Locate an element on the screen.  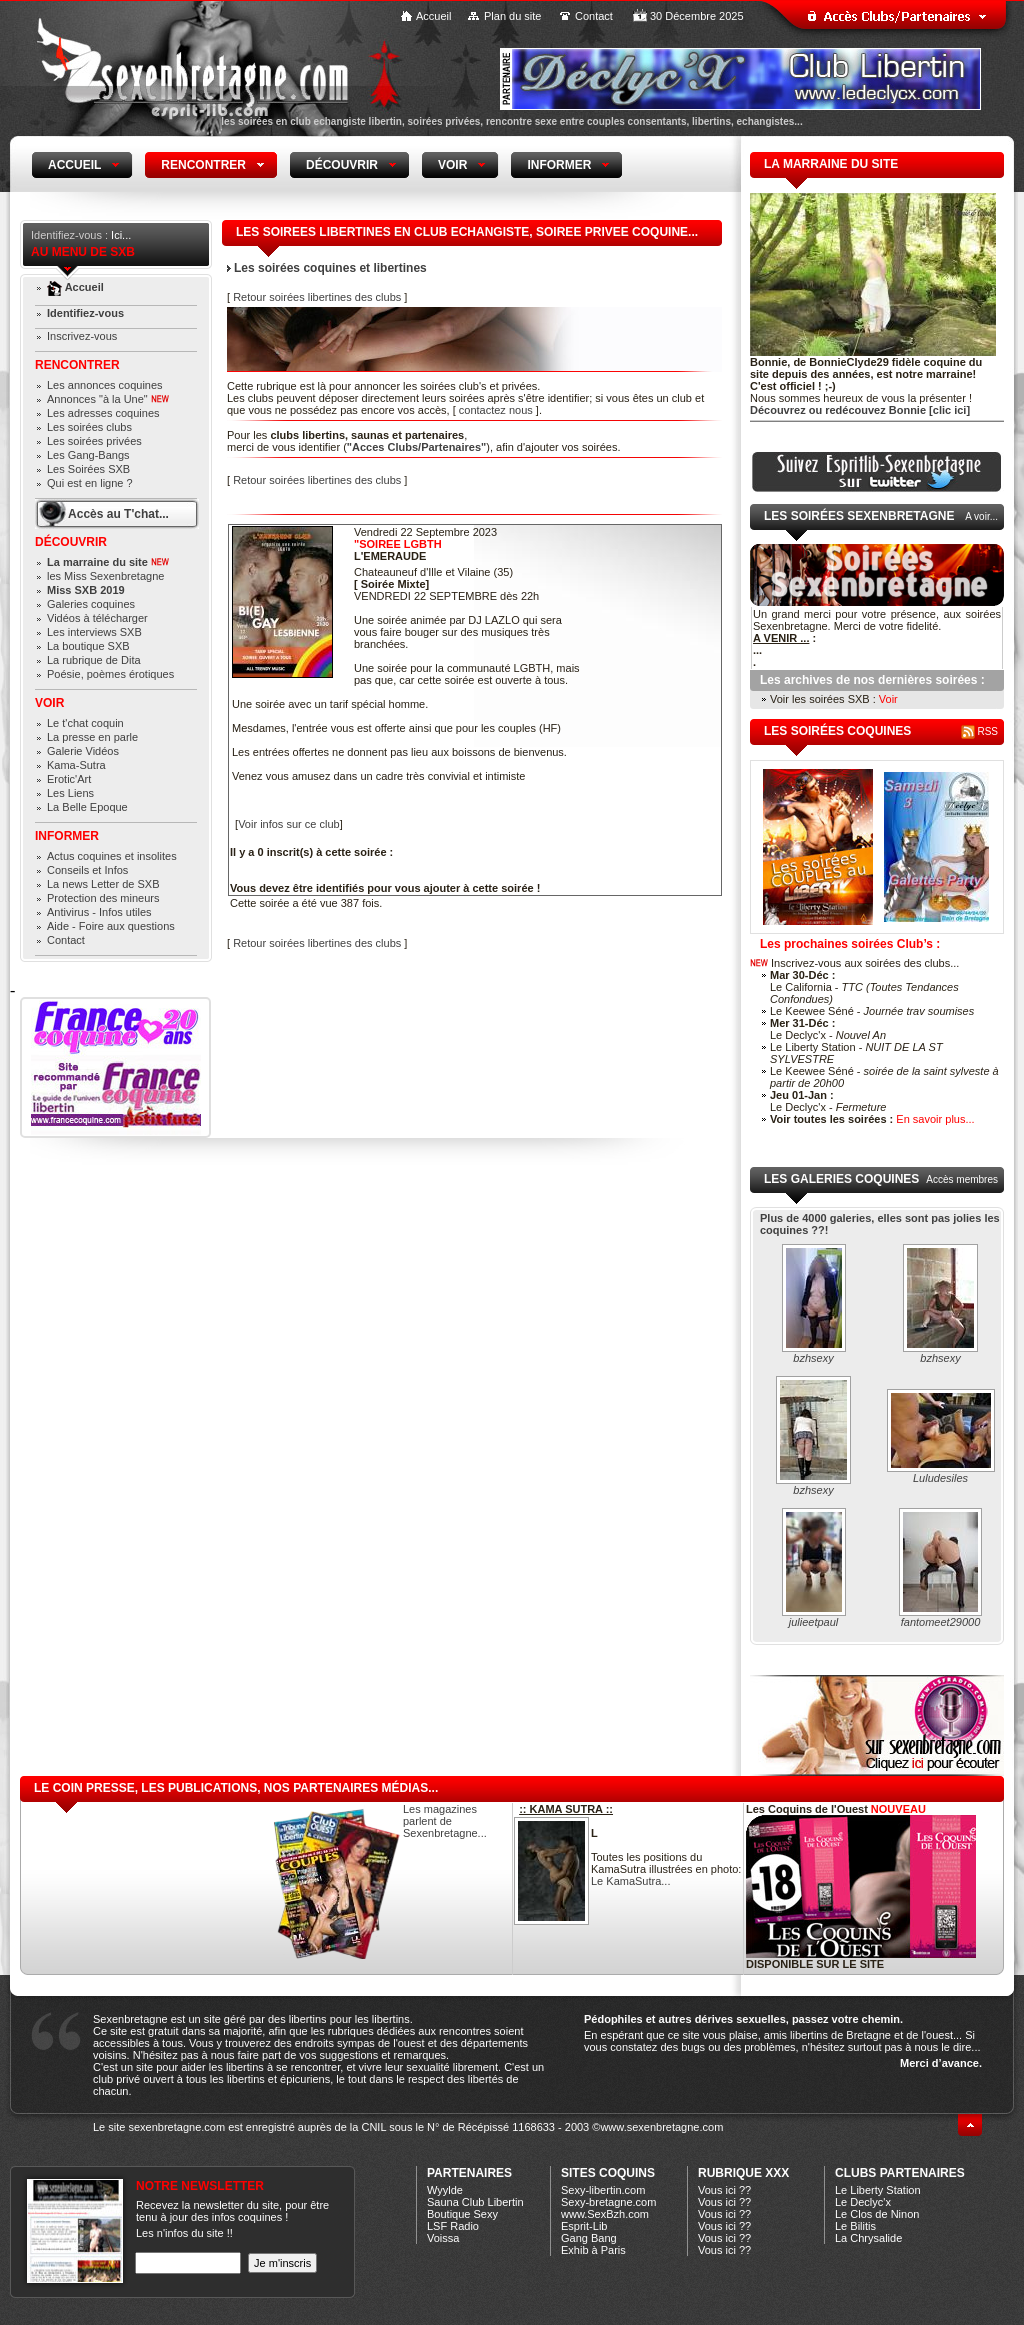
La presse en parle is located at coordinates (92, 737).